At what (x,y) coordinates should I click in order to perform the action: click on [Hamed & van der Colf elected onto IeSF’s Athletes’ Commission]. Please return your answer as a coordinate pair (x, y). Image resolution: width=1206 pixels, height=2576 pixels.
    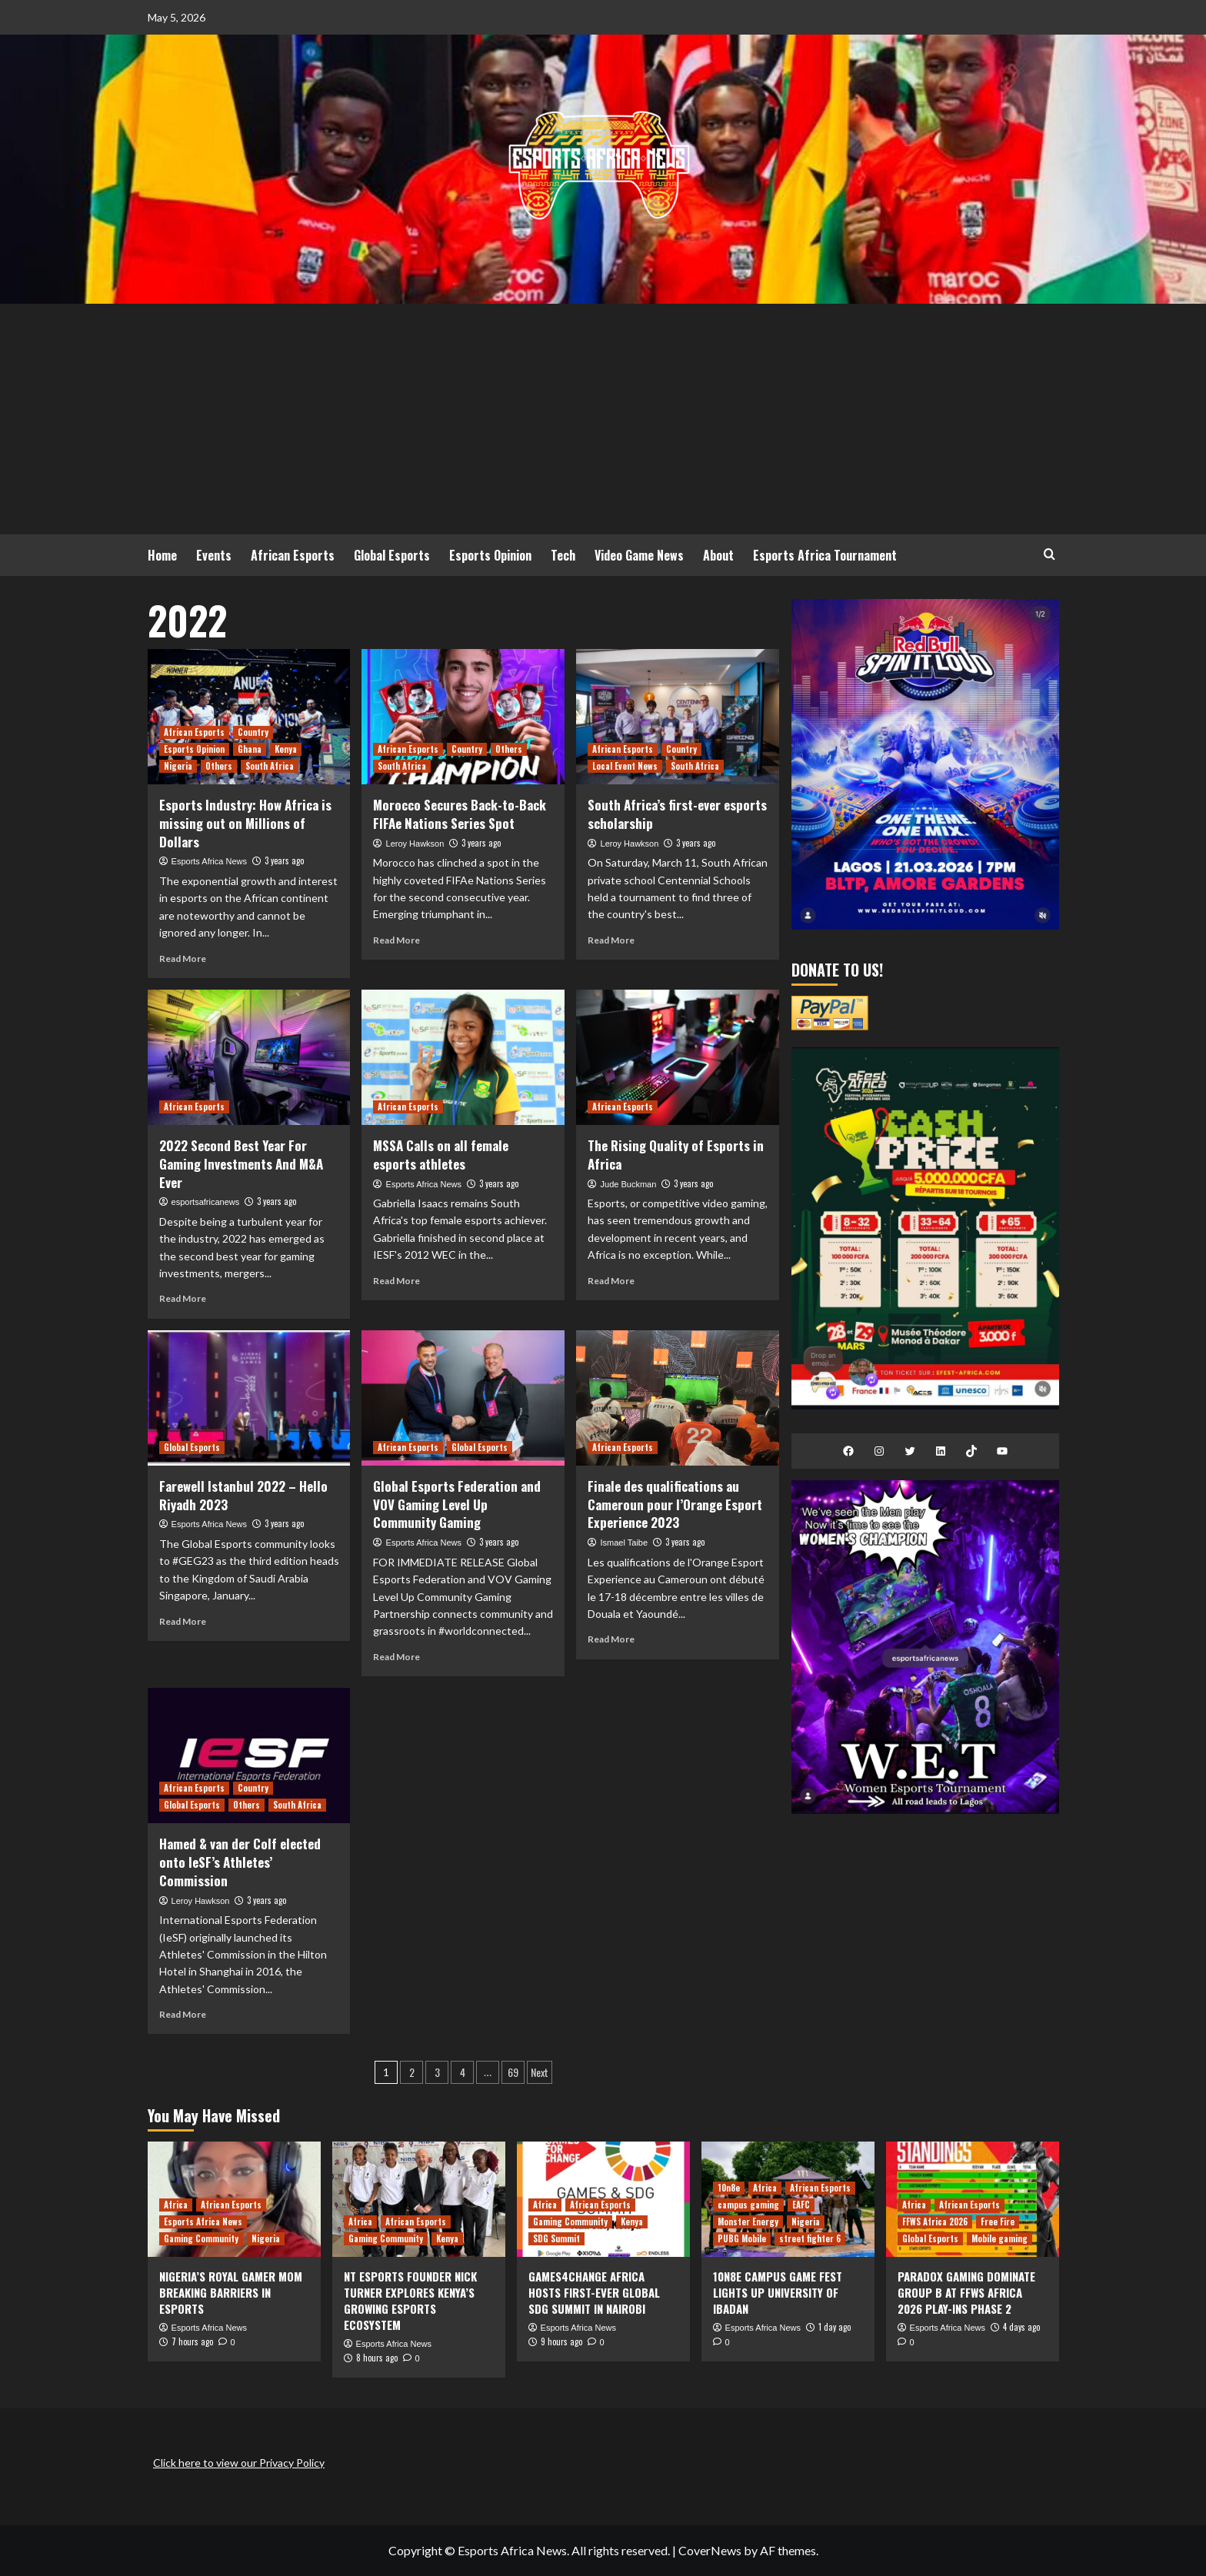
    Looking at the image, I should click on (249, 1755).